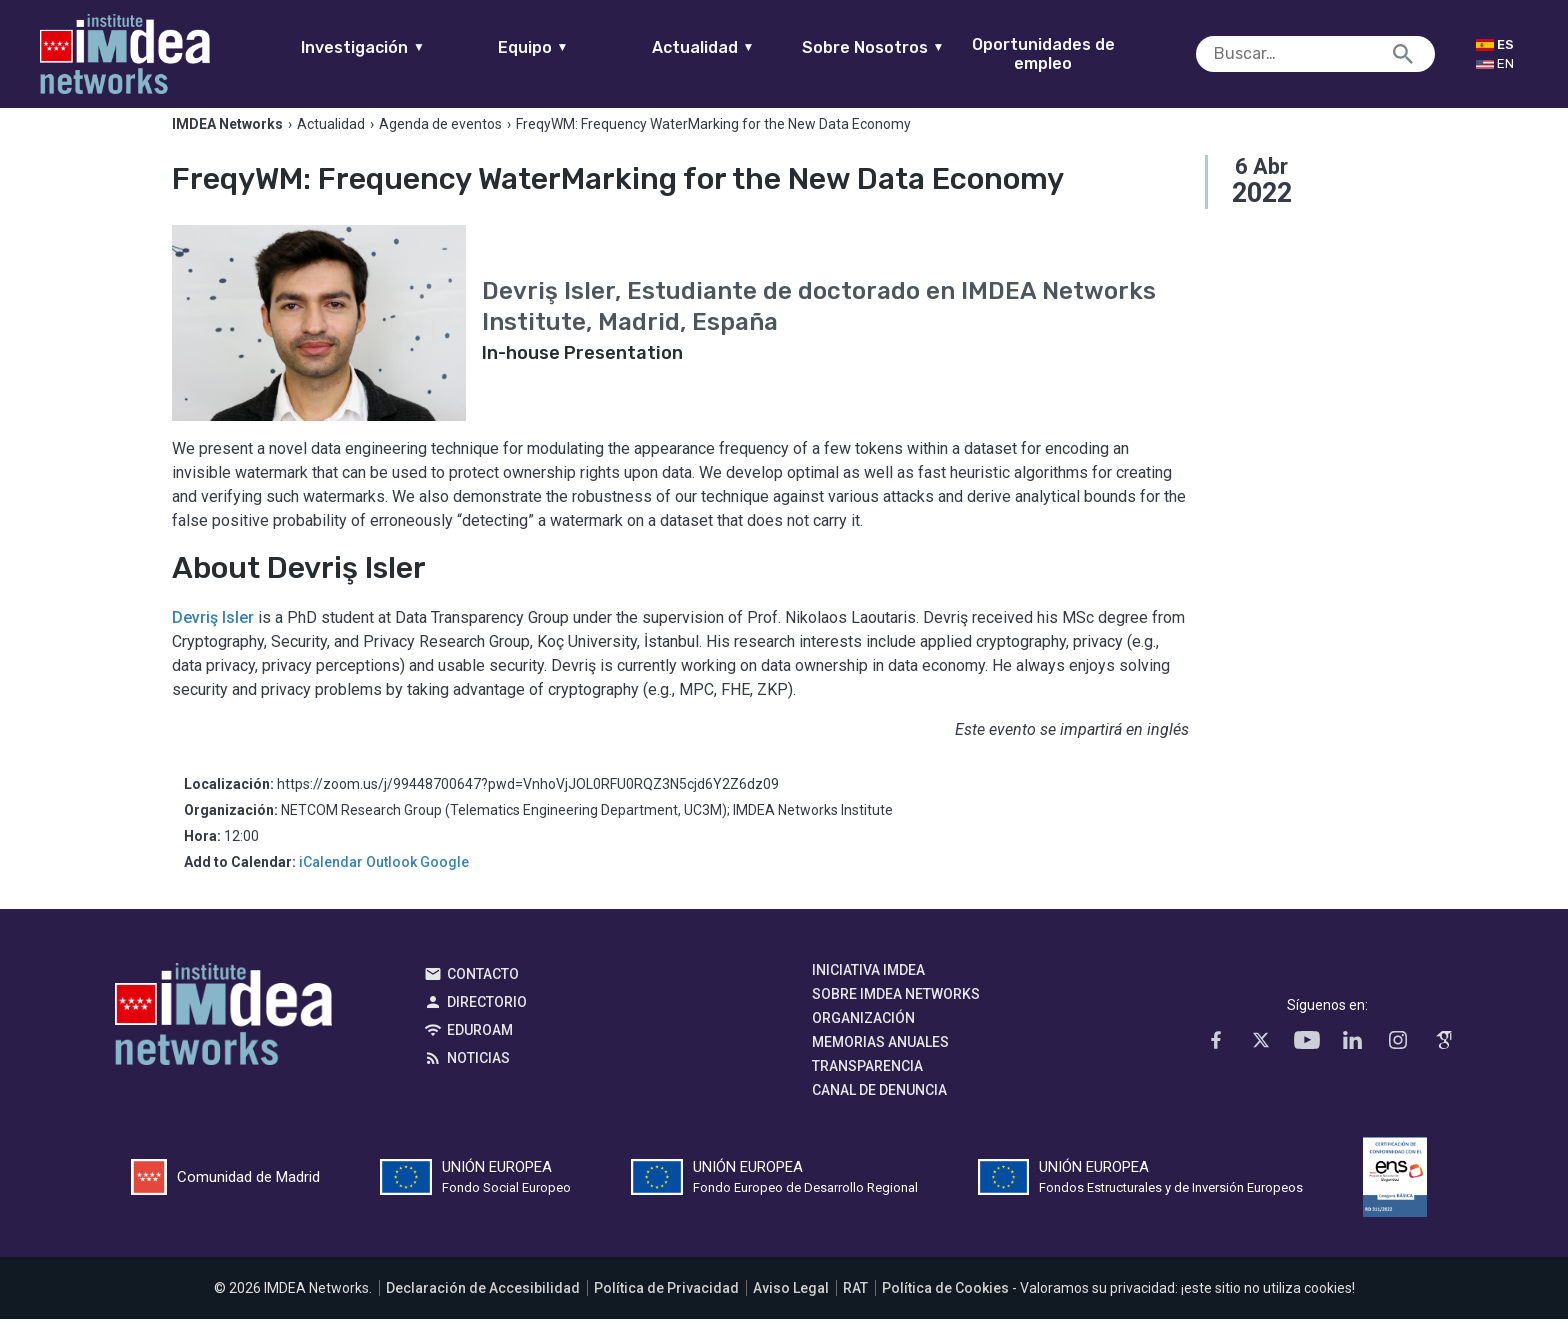 The image size is (1568, 1343). I want to click on Devriş Isler, so click(213, 641).